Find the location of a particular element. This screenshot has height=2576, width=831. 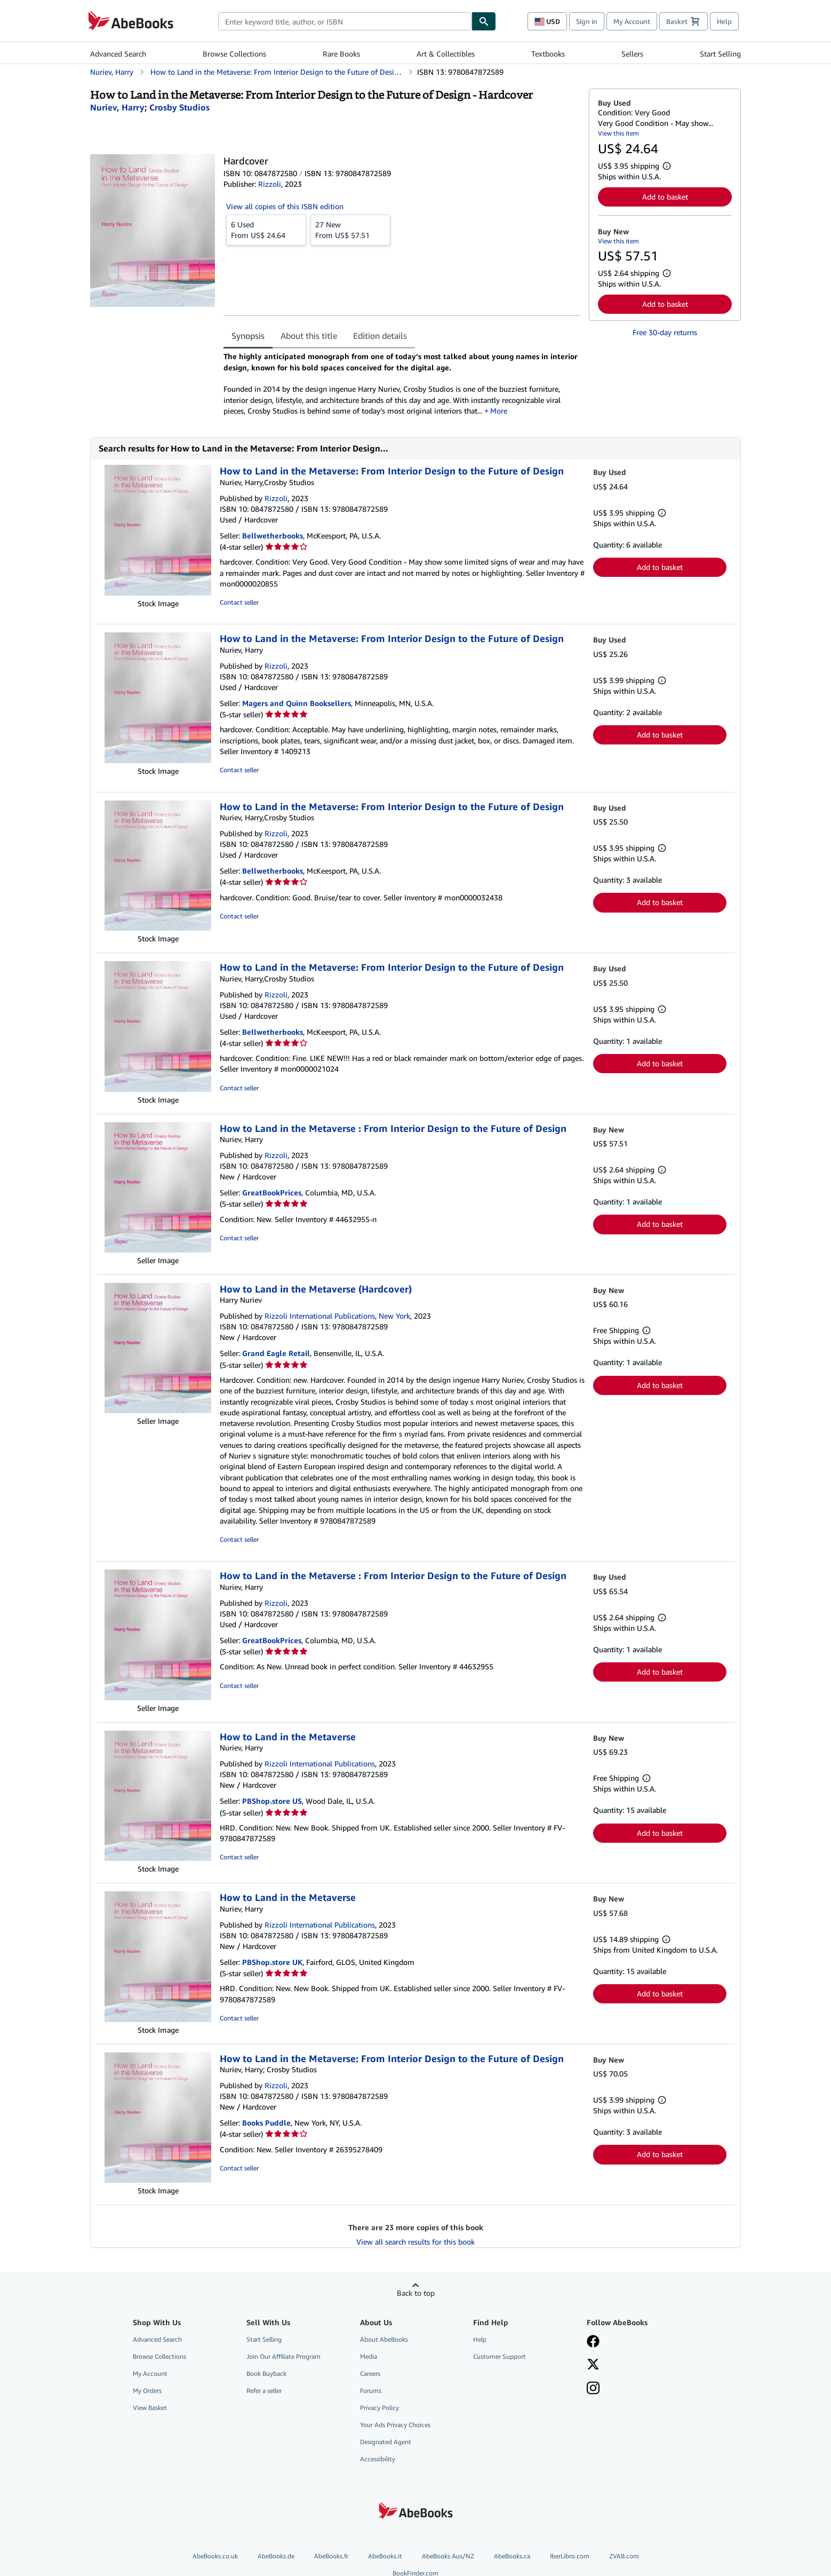

AbeBooks.ca is located at coordinates (512, 2556).